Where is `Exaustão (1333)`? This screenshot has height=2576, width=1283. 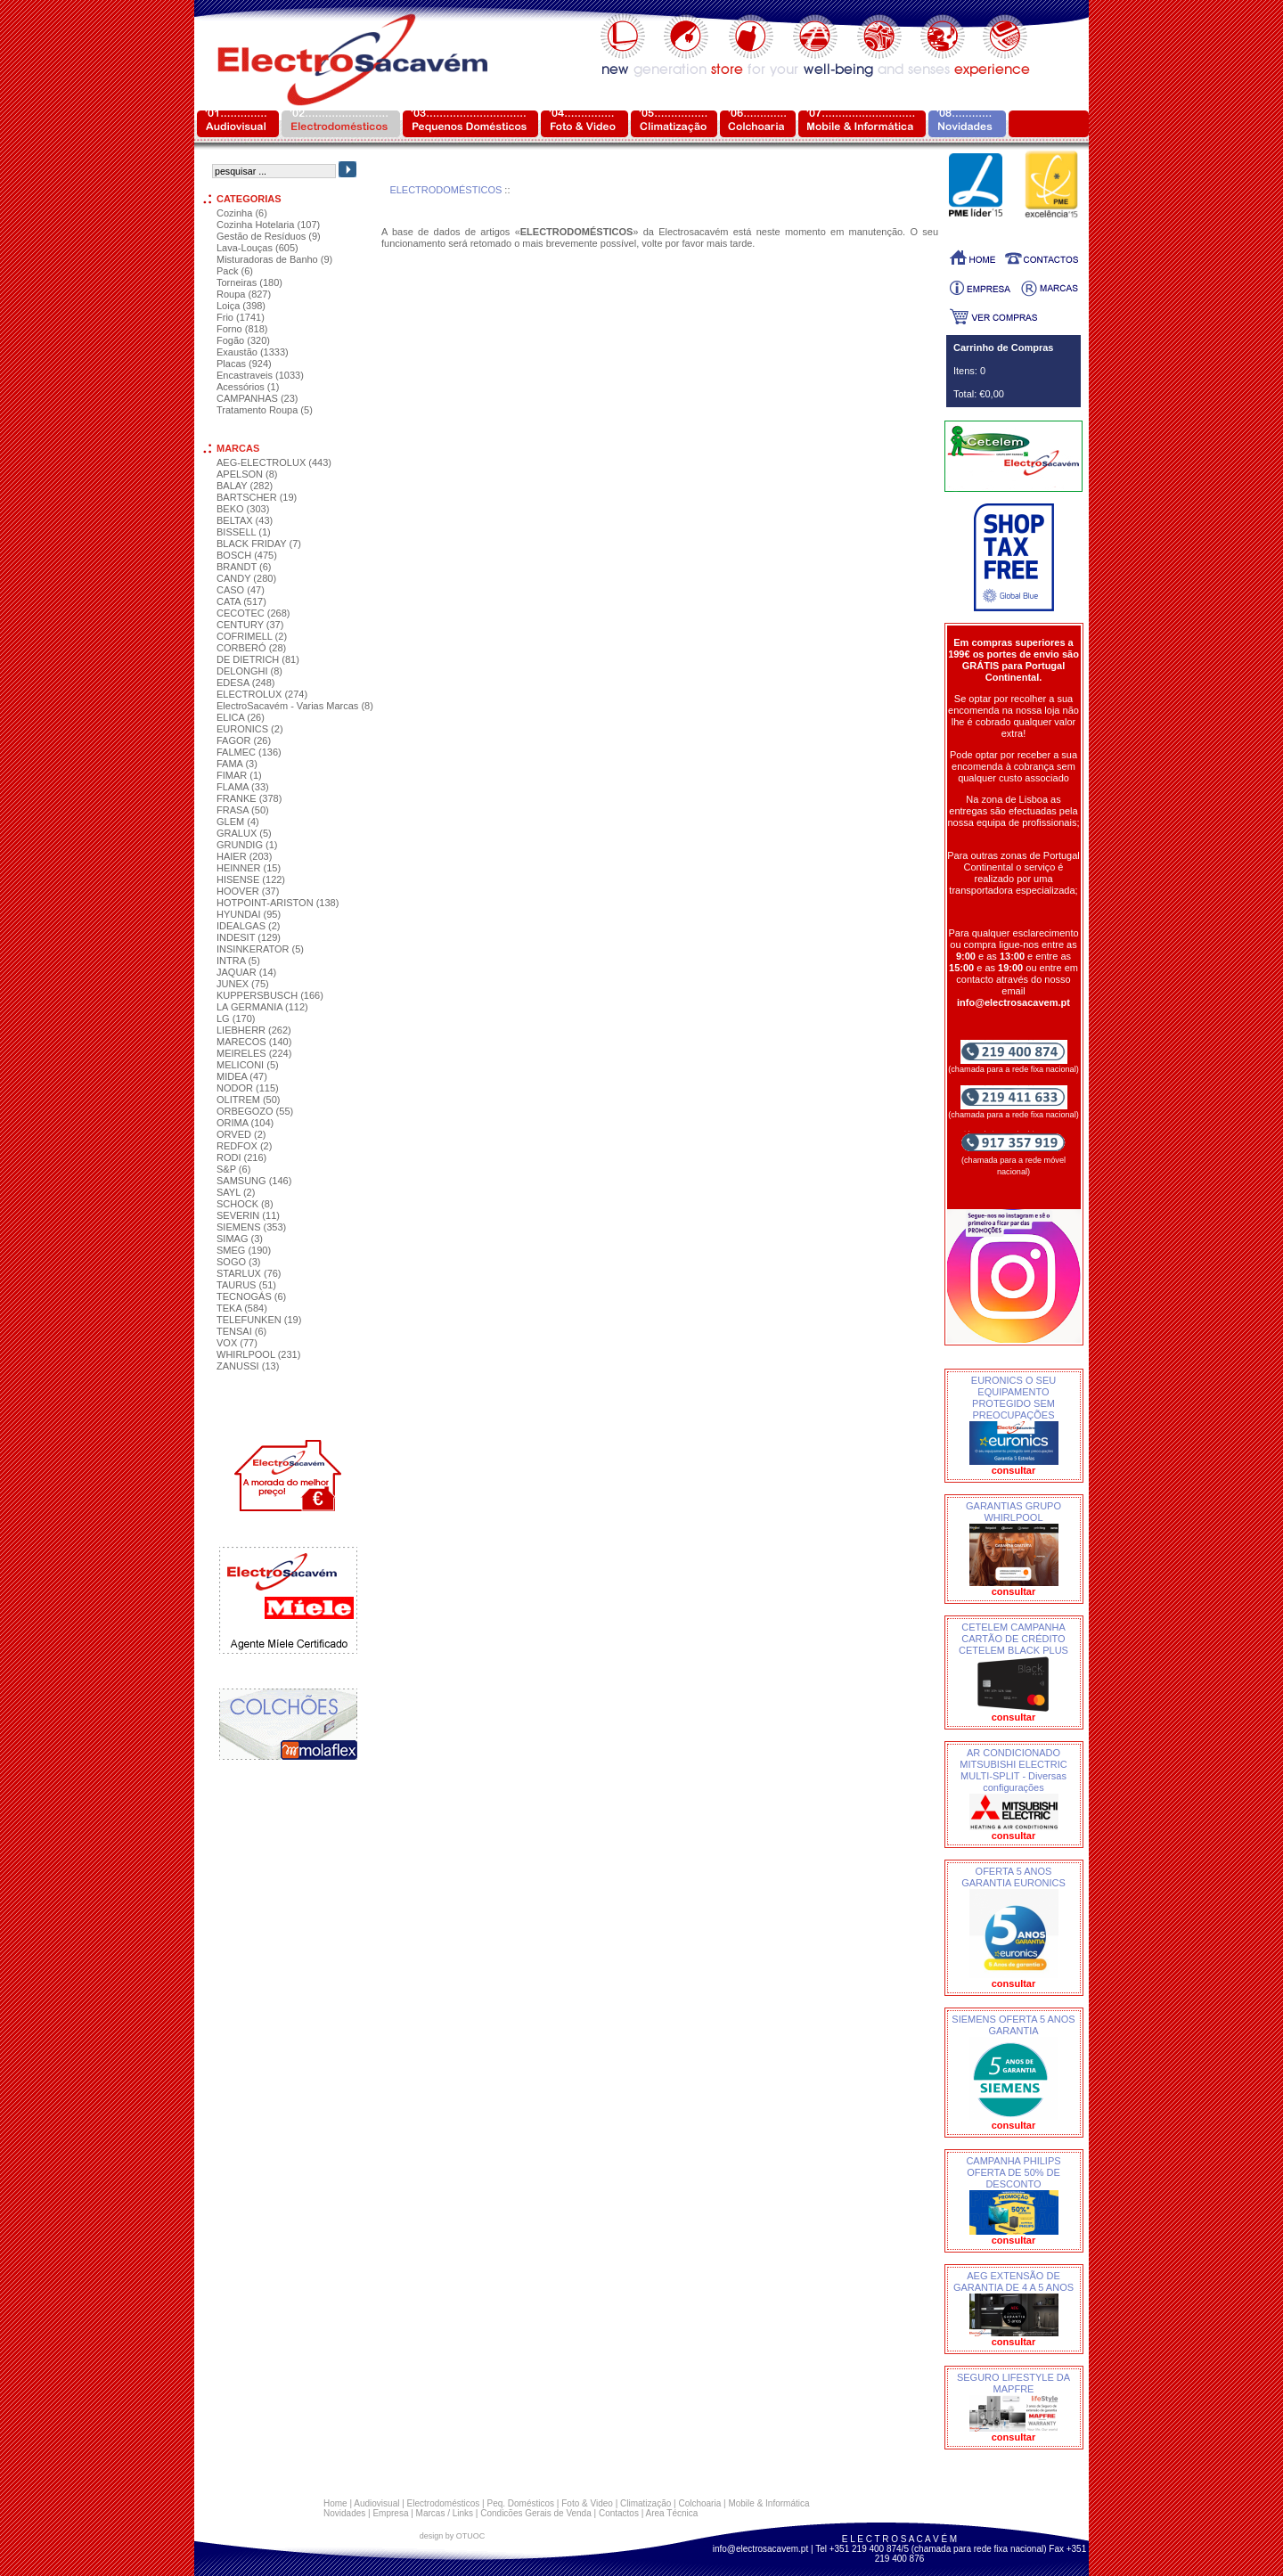 Exaustão (1333) is located at coordinates (253, 352).